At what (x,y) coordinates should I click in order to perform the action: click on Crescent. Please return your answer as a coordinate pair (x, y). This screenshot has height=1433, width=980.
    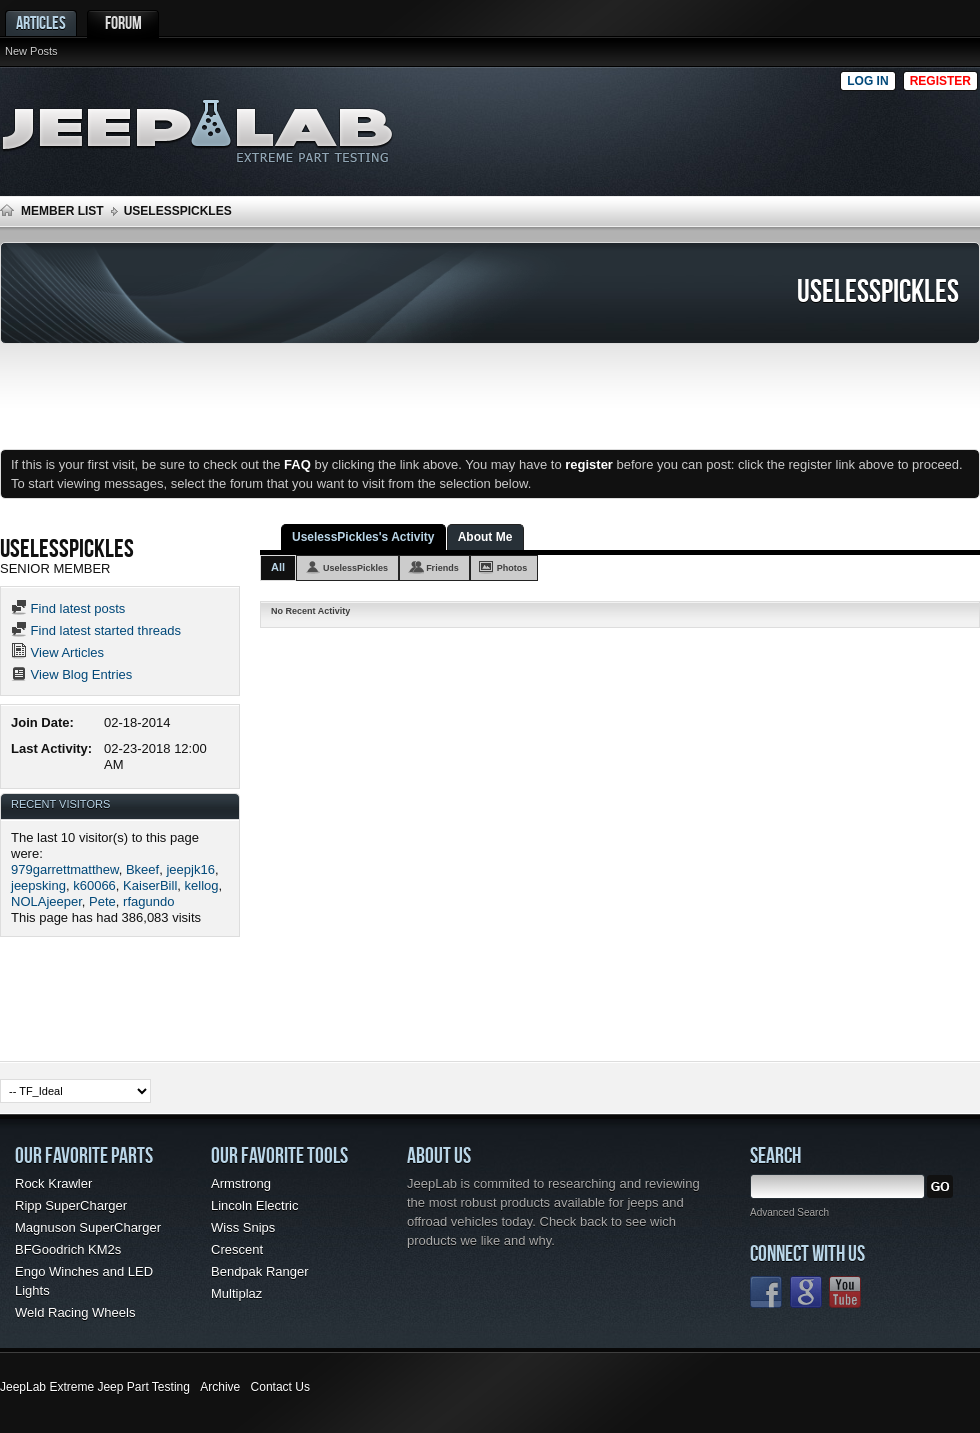
    Looking at the image, I should click on (237, 1249).